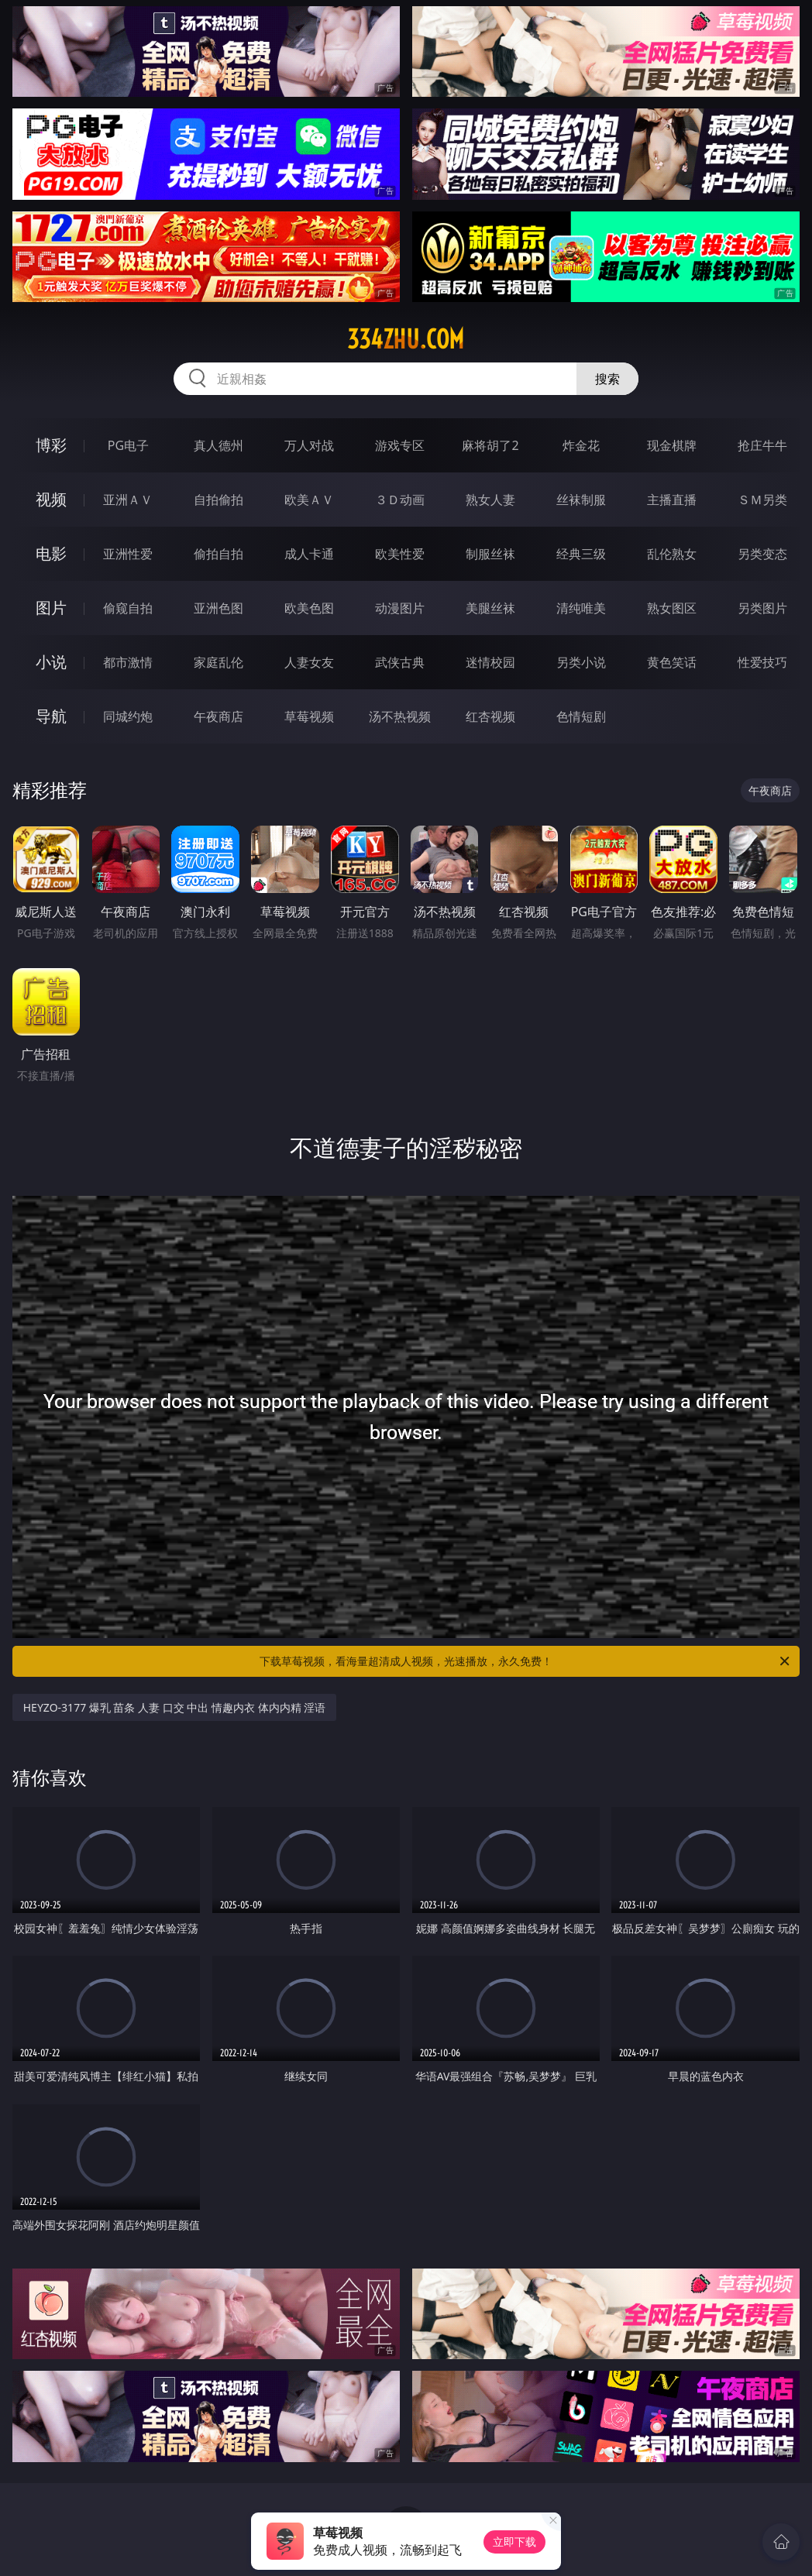 This screenshot has width=812, height=2576. What do you see at coordinates (514, 2541) in the screenshot?
I see `立即下载` at bounding box center [514, 2541].